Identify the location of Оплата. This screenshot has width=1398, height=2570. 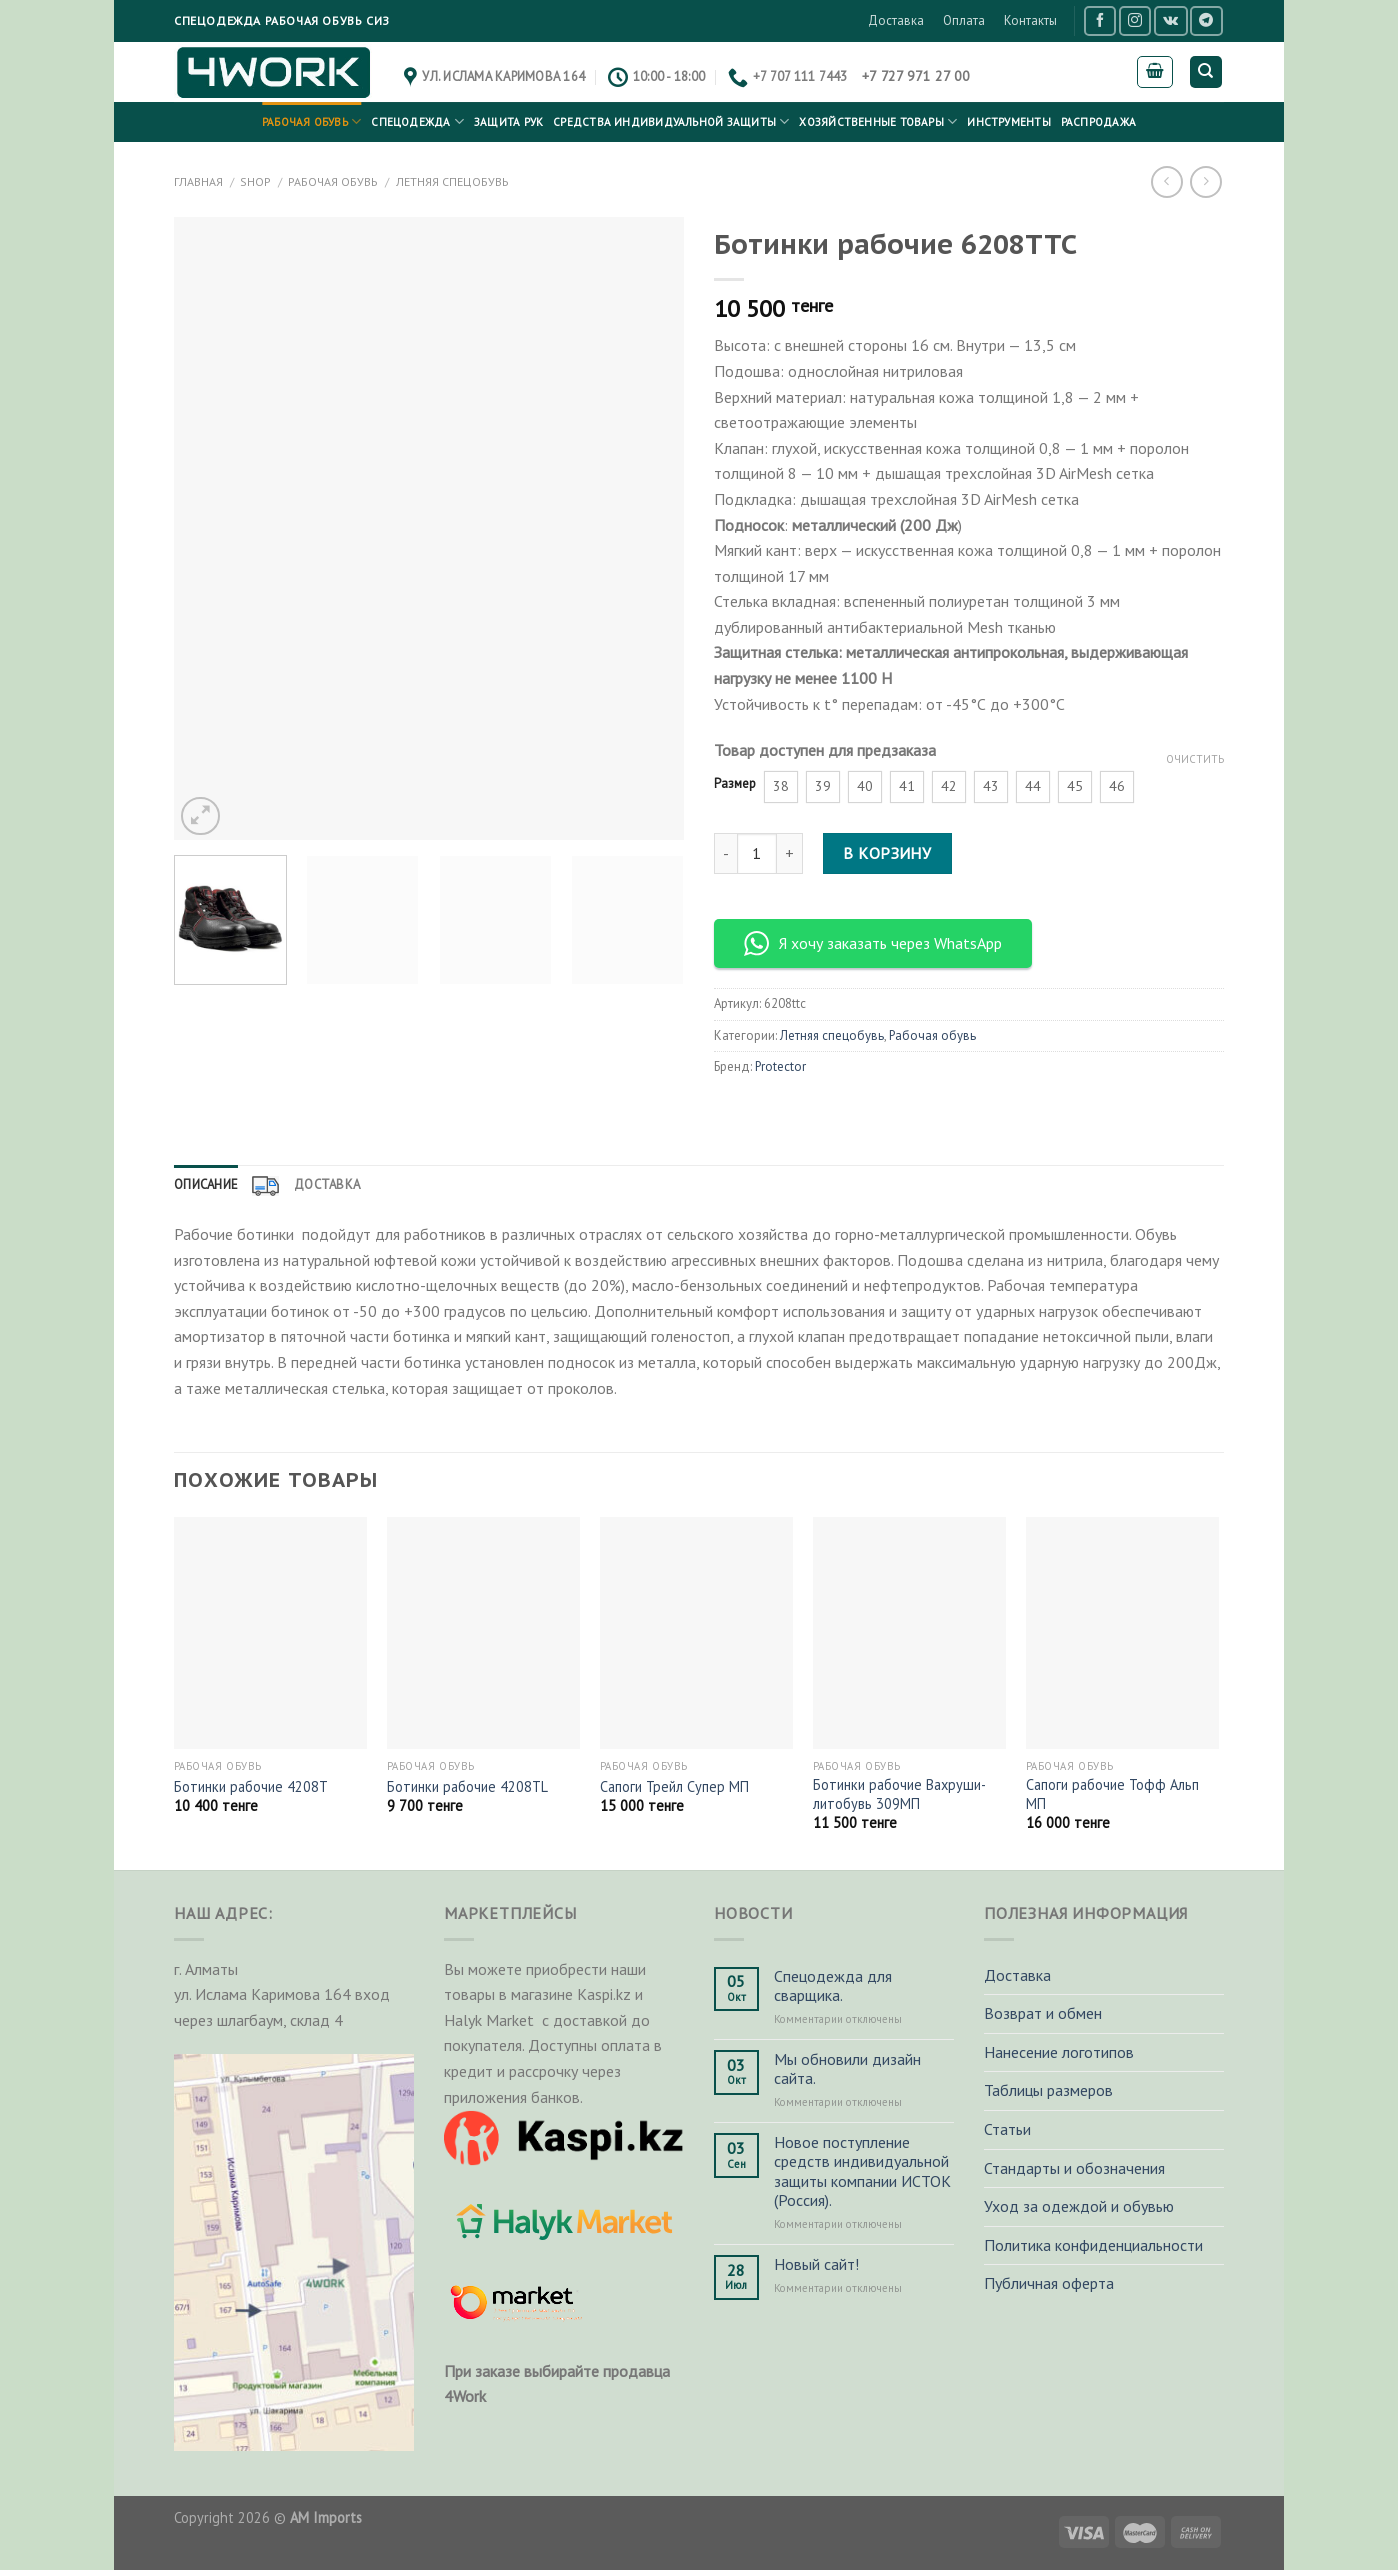
(964, 20).